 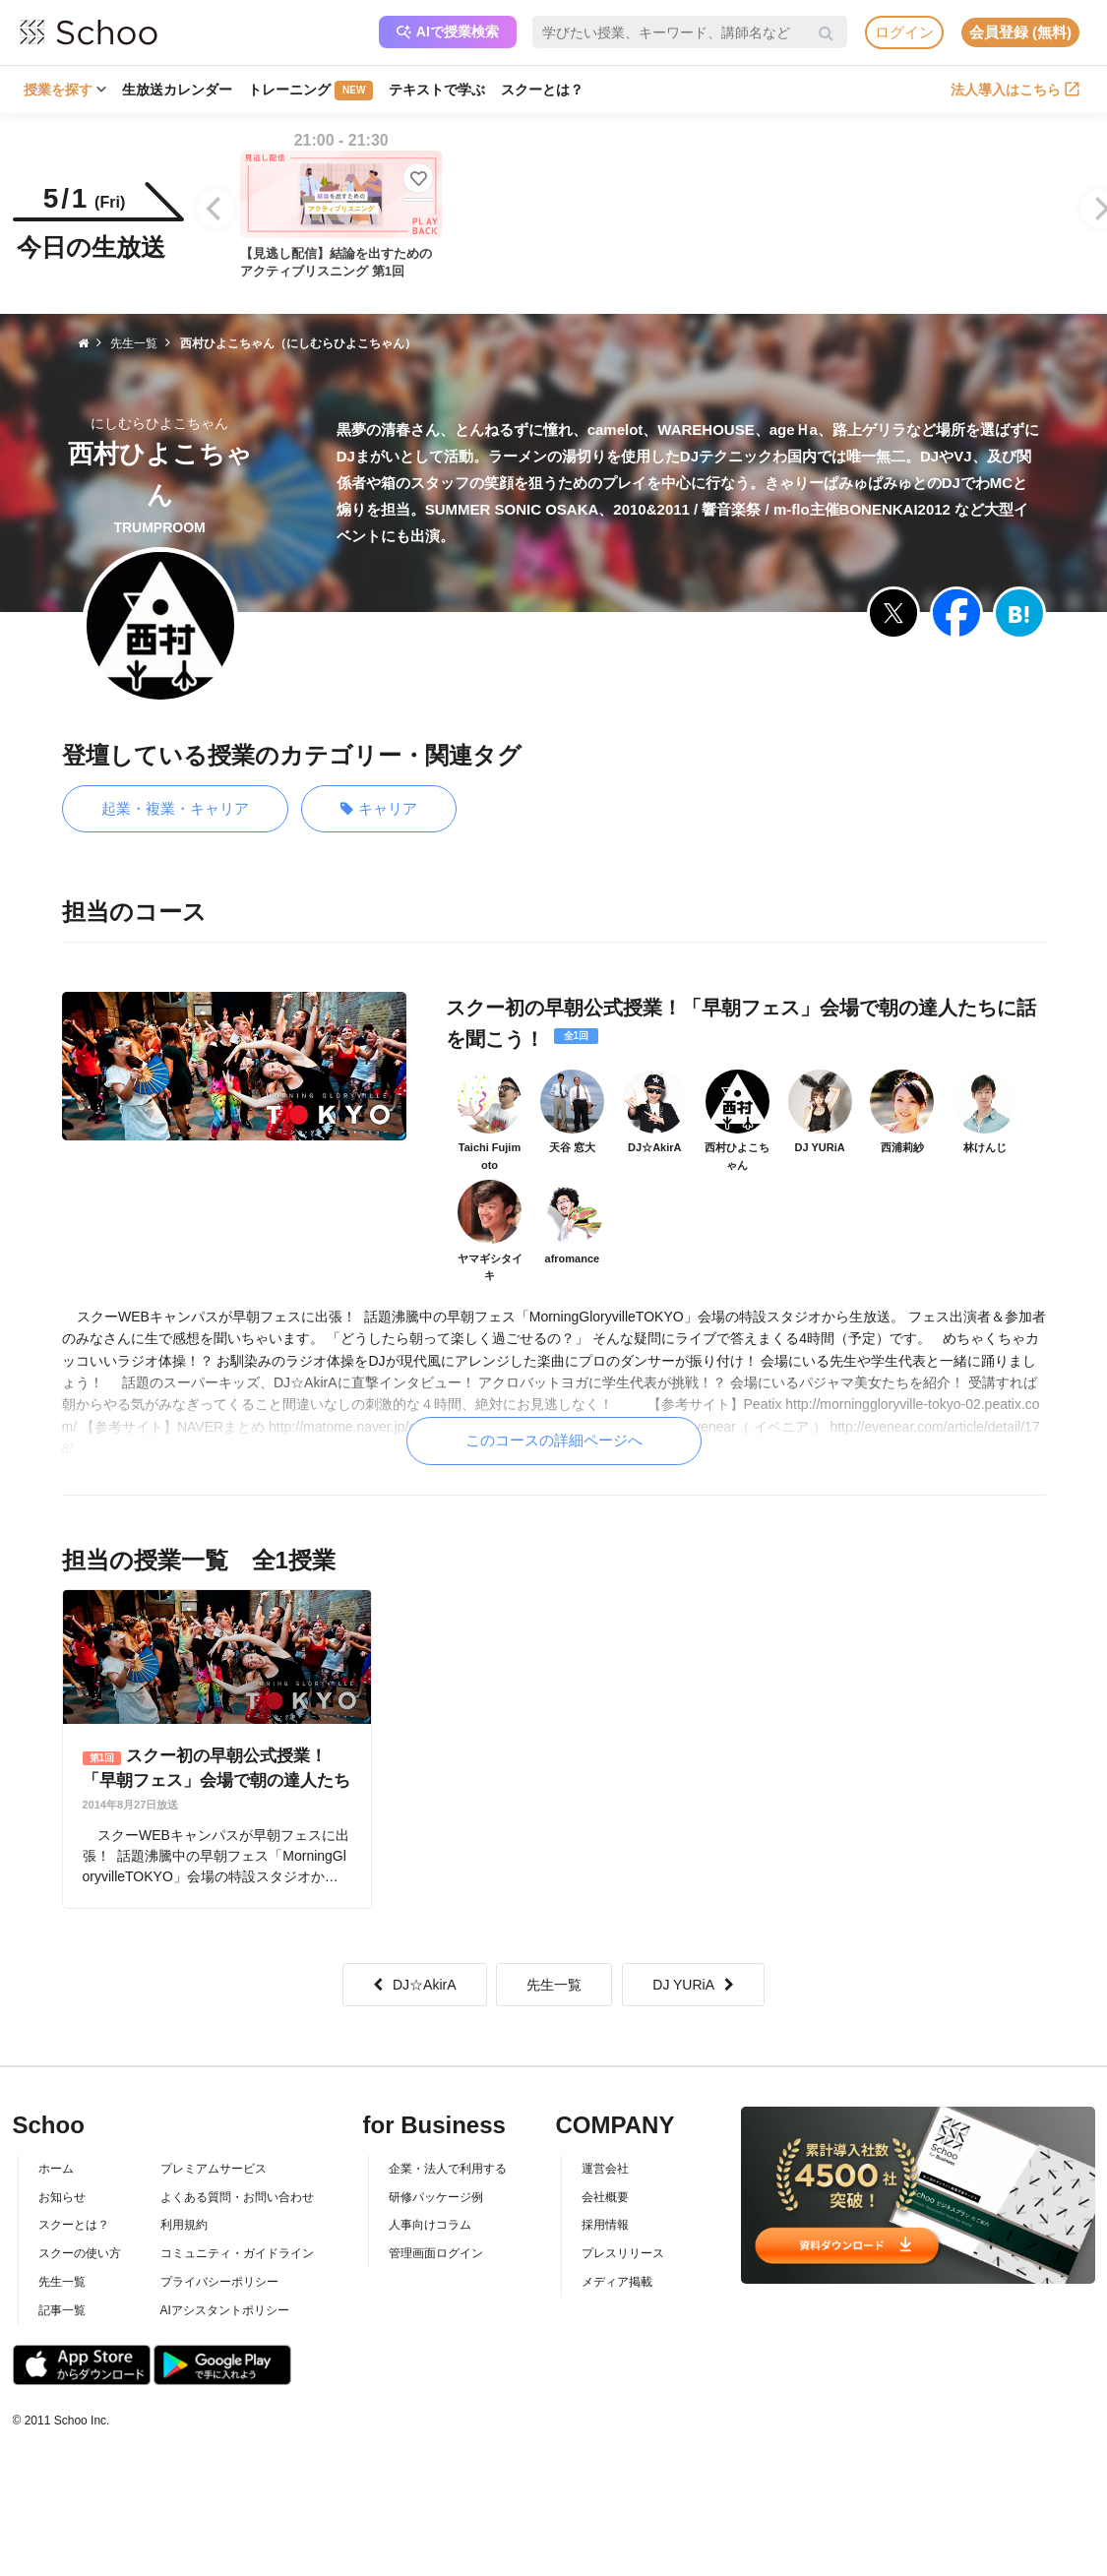 What do you see at coordinates (79, 2253) in the screenshot?
I see `スクーの使い方` at bounding box center [79, 2253].